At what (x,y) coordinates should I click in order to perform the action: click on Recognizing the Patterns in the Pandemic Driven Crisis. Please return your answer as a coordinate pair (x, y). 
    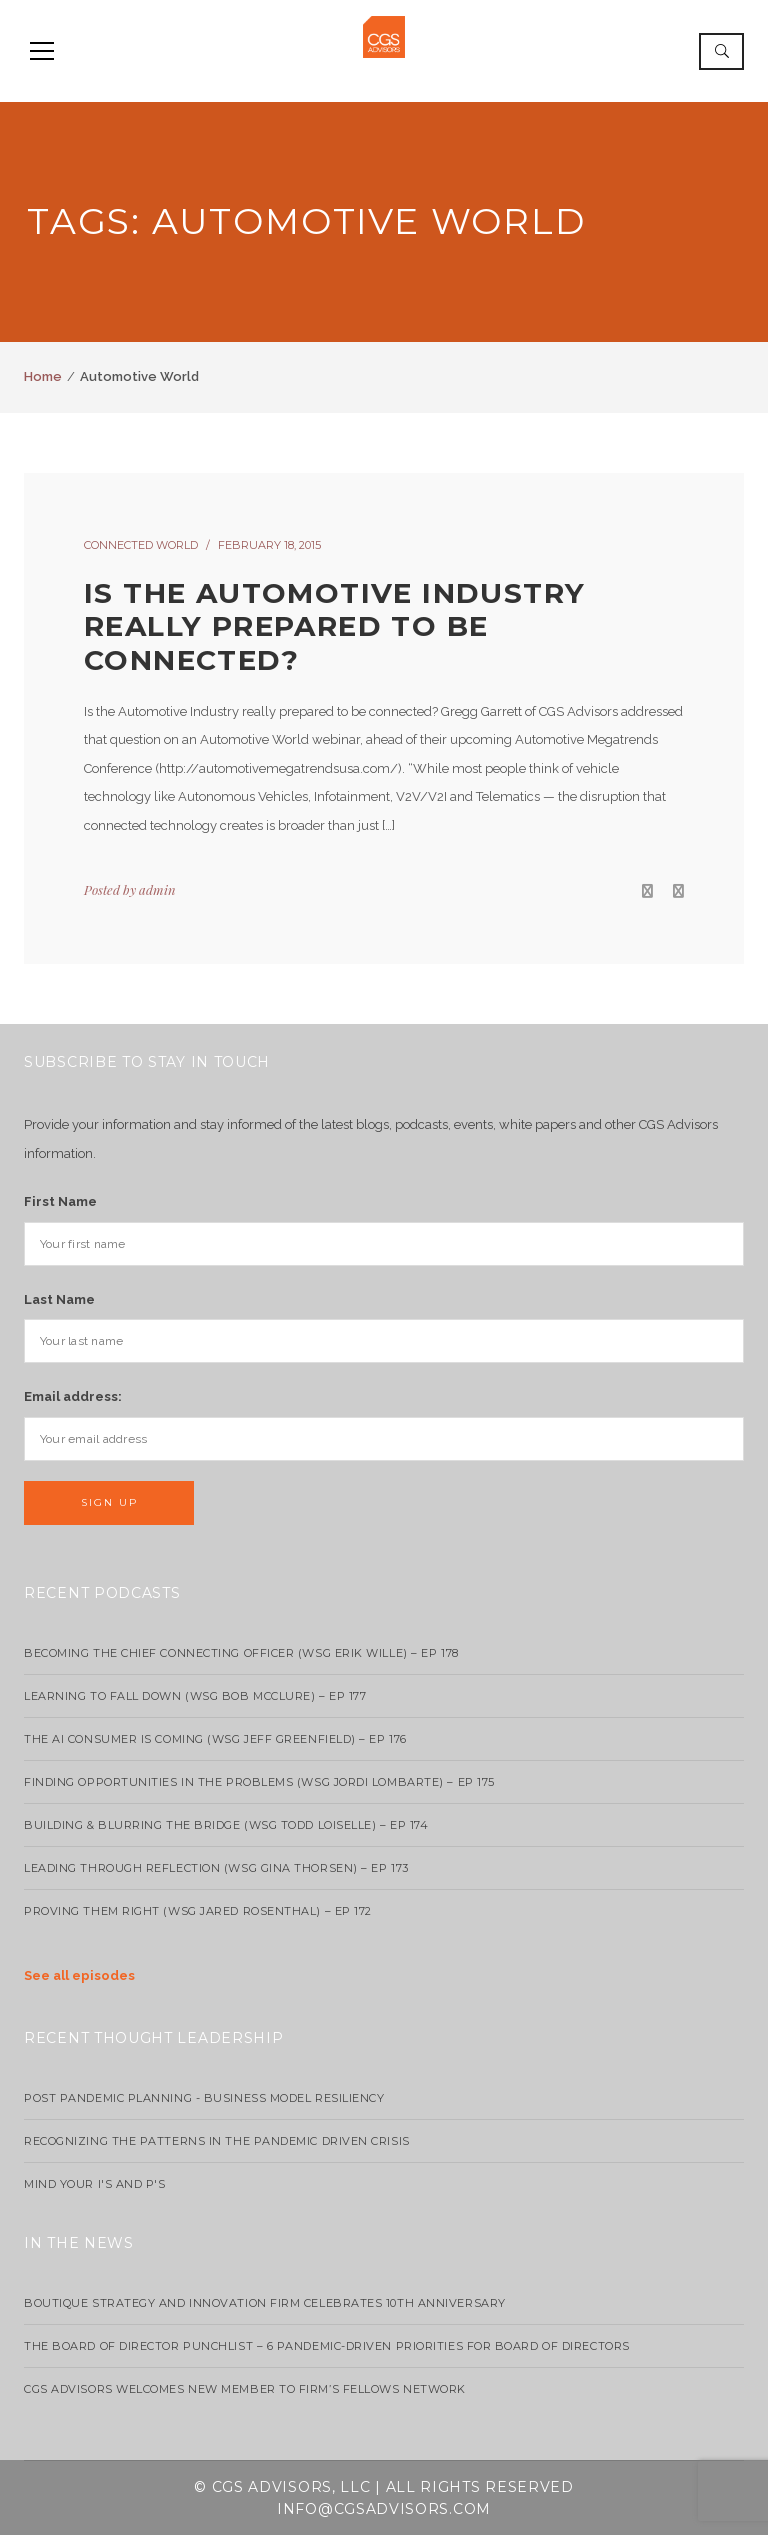
    Looking at the image, I should click on (217, 2141).